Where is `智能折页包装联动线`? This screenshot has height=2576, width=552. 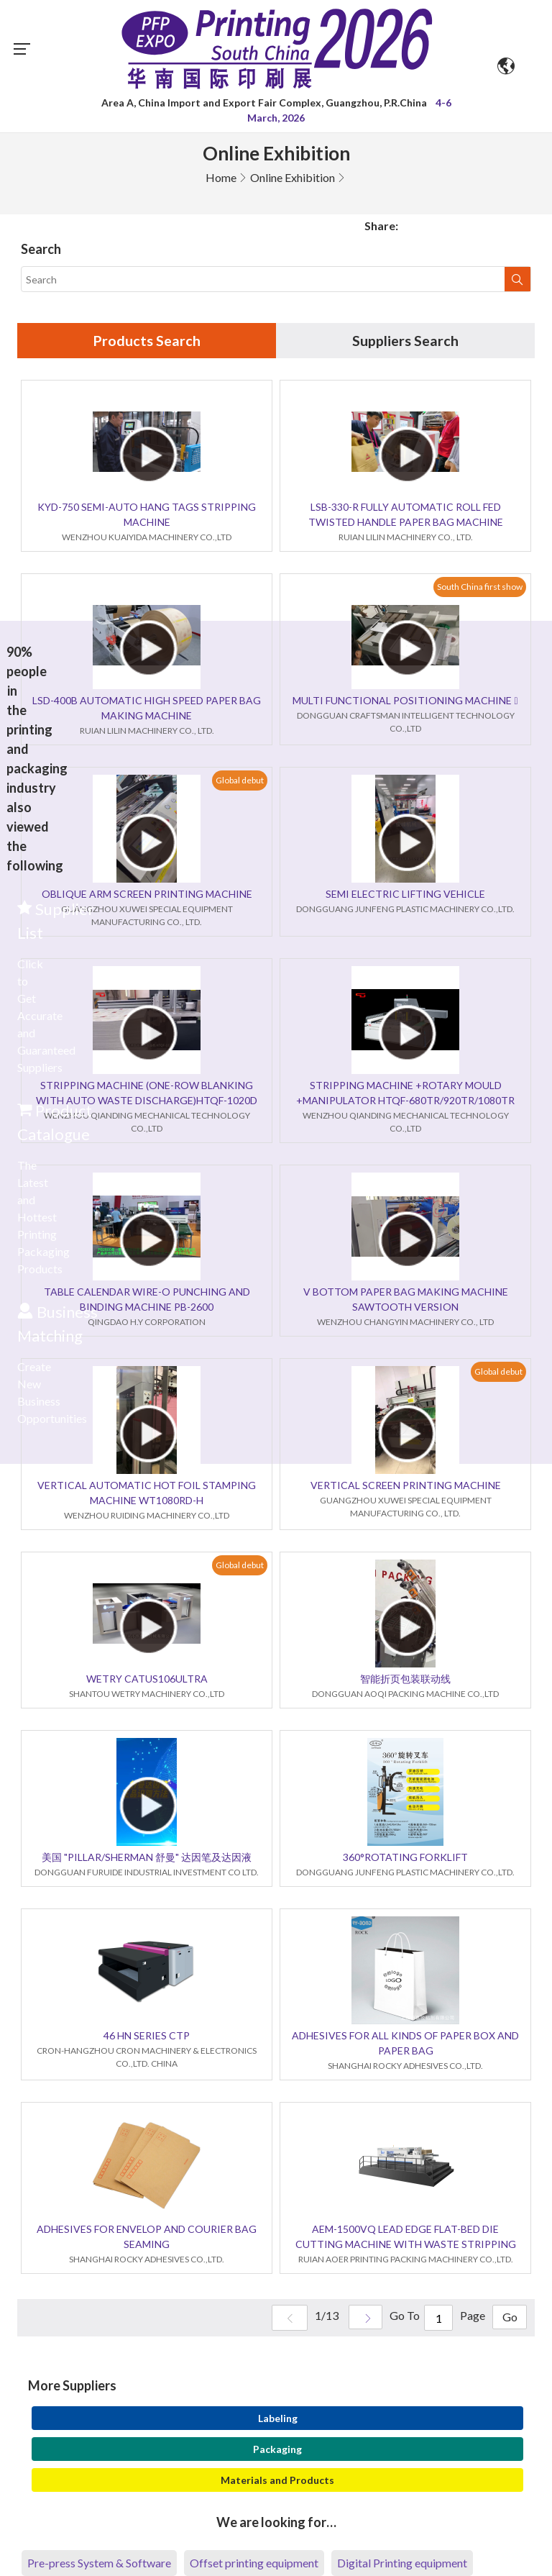 智能折页包装联动线 is located at coordinates (405, 1679).